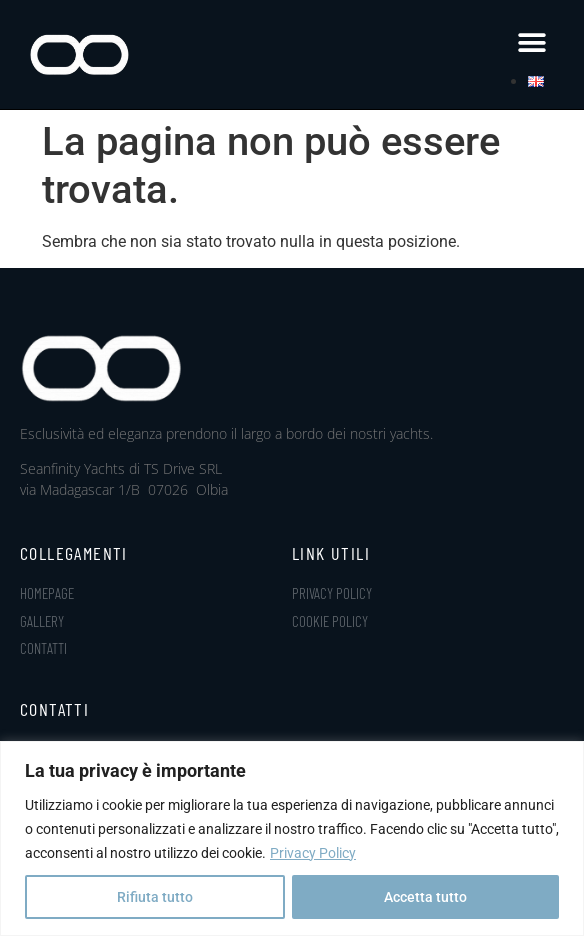  I want to click on Privacy Policy, so click(313, 853).